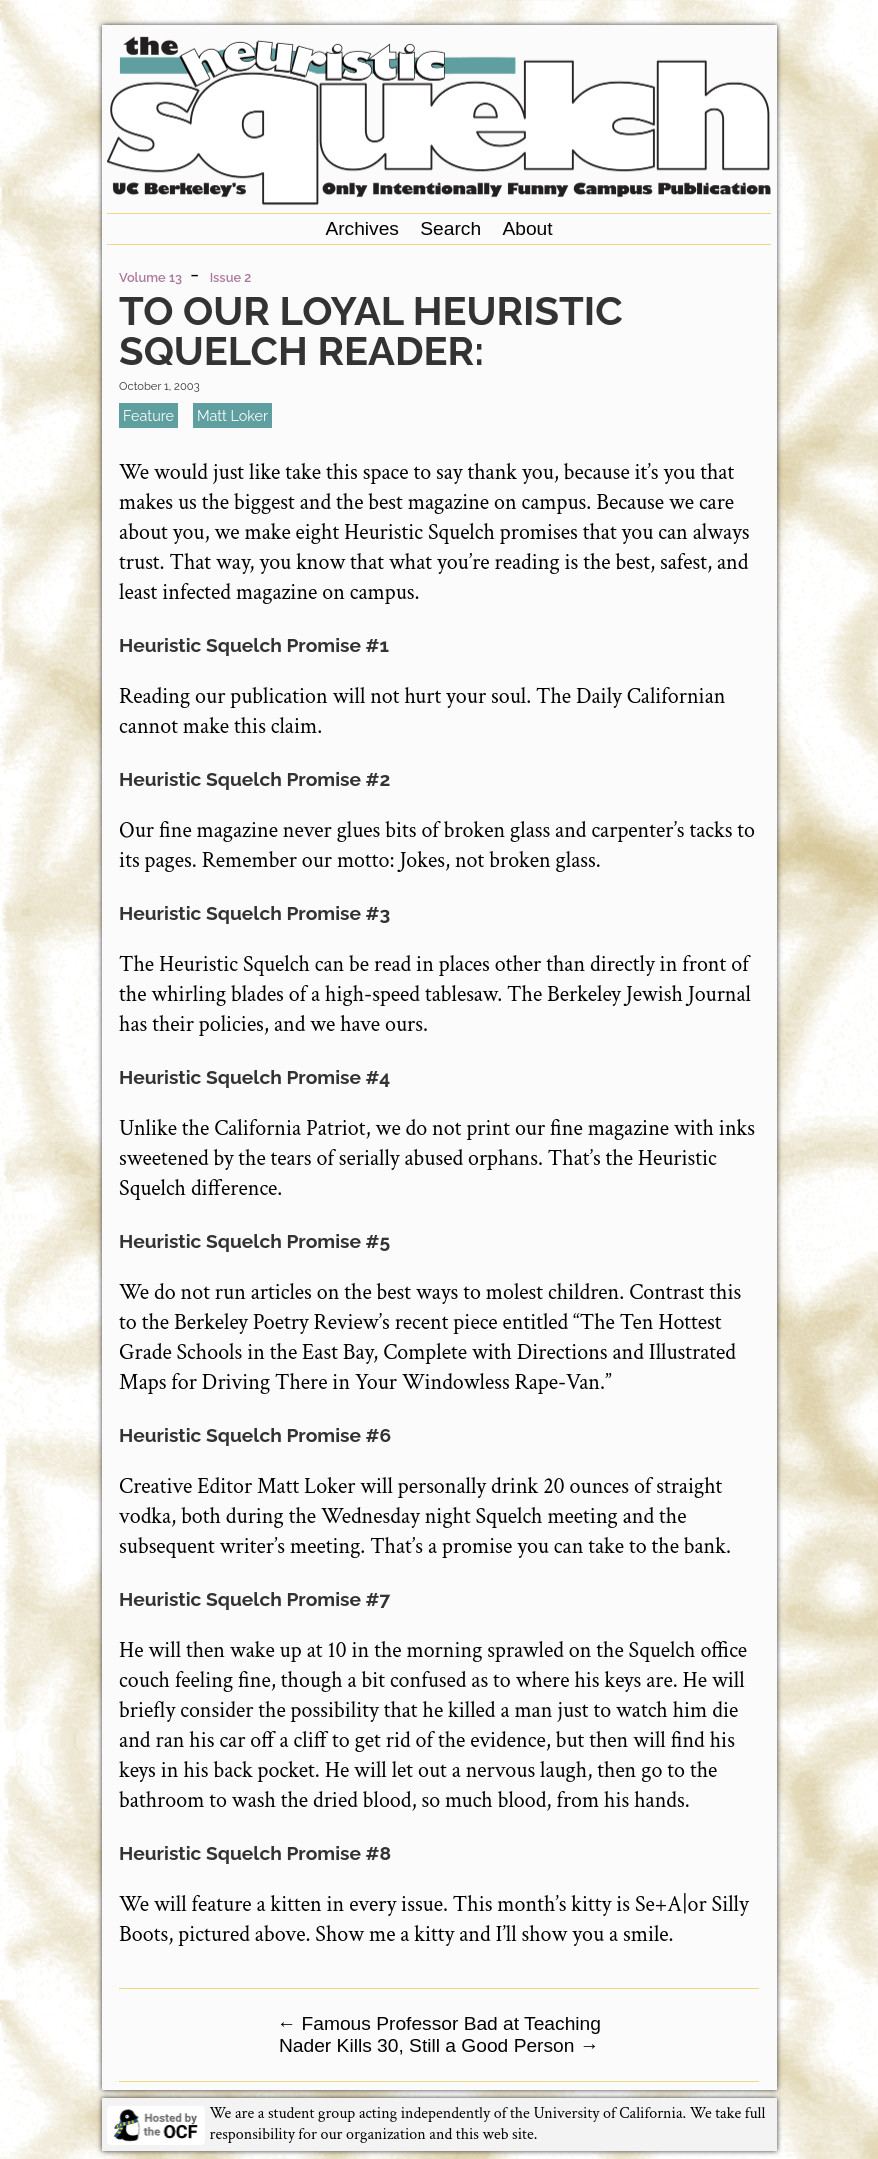 The width and height of the screenshot is (878, 2159). What do you see at coordinates (371, 330) in the screenshot?
I see `To Our Loyal Heuristic Squelch Reader:` at bounding box center [371, 330].